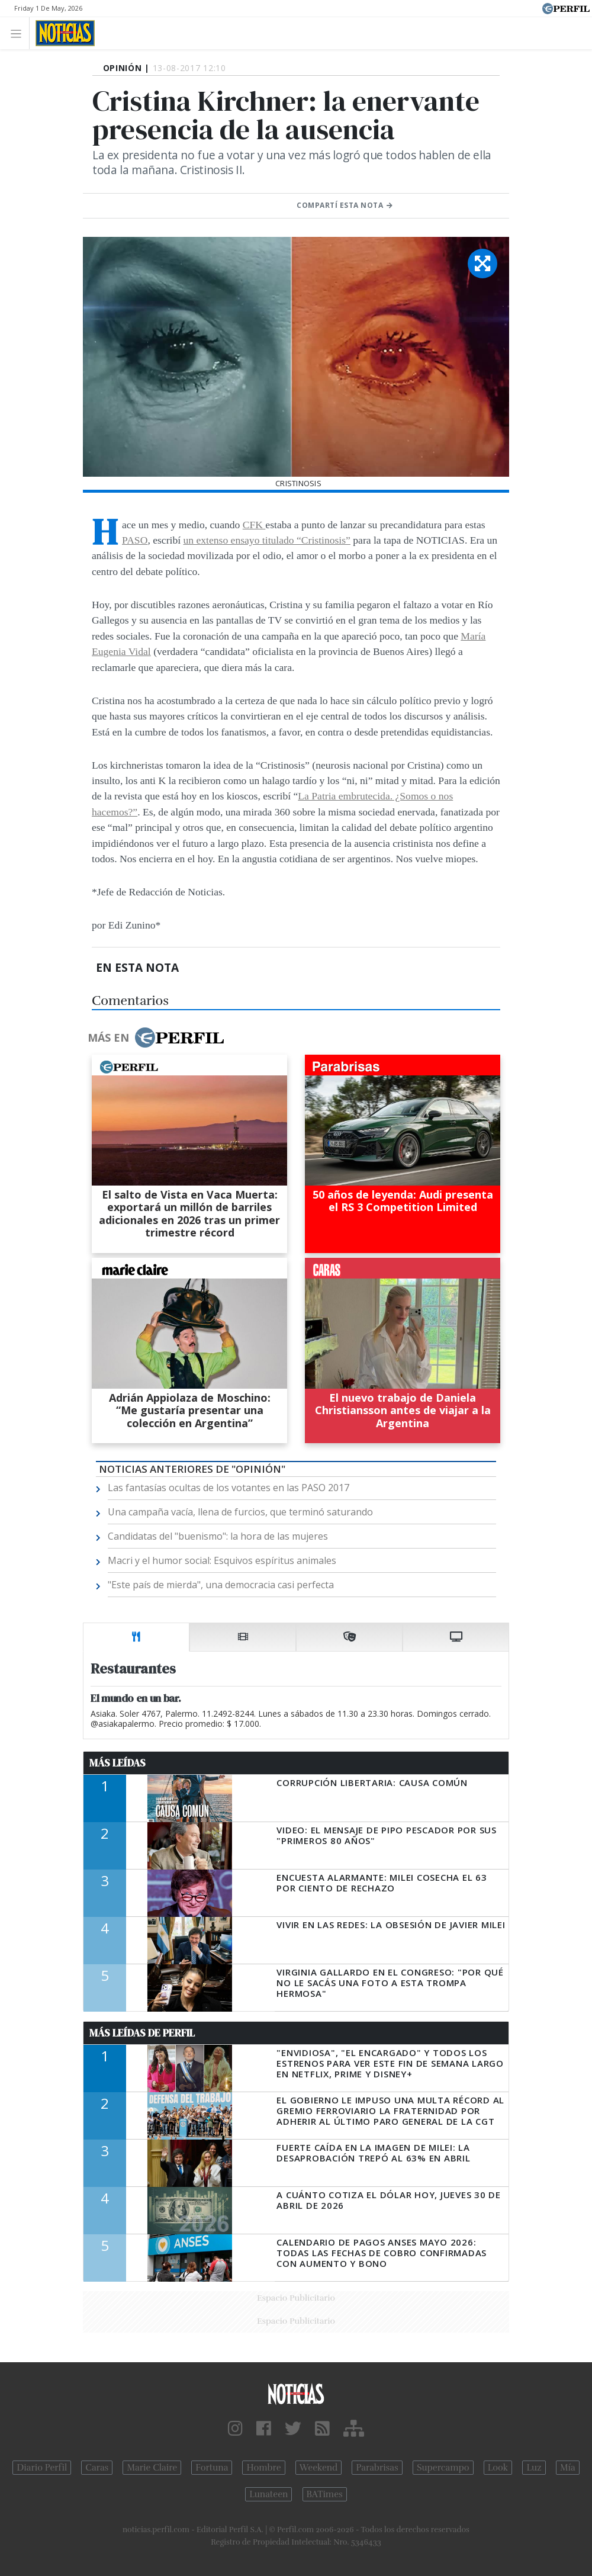 The width and height of the screenshot is (592, 2576). Describe the element at coordinates (142, 2033) in the screenshot. I see `Más Leídas de Perfil` at that location.